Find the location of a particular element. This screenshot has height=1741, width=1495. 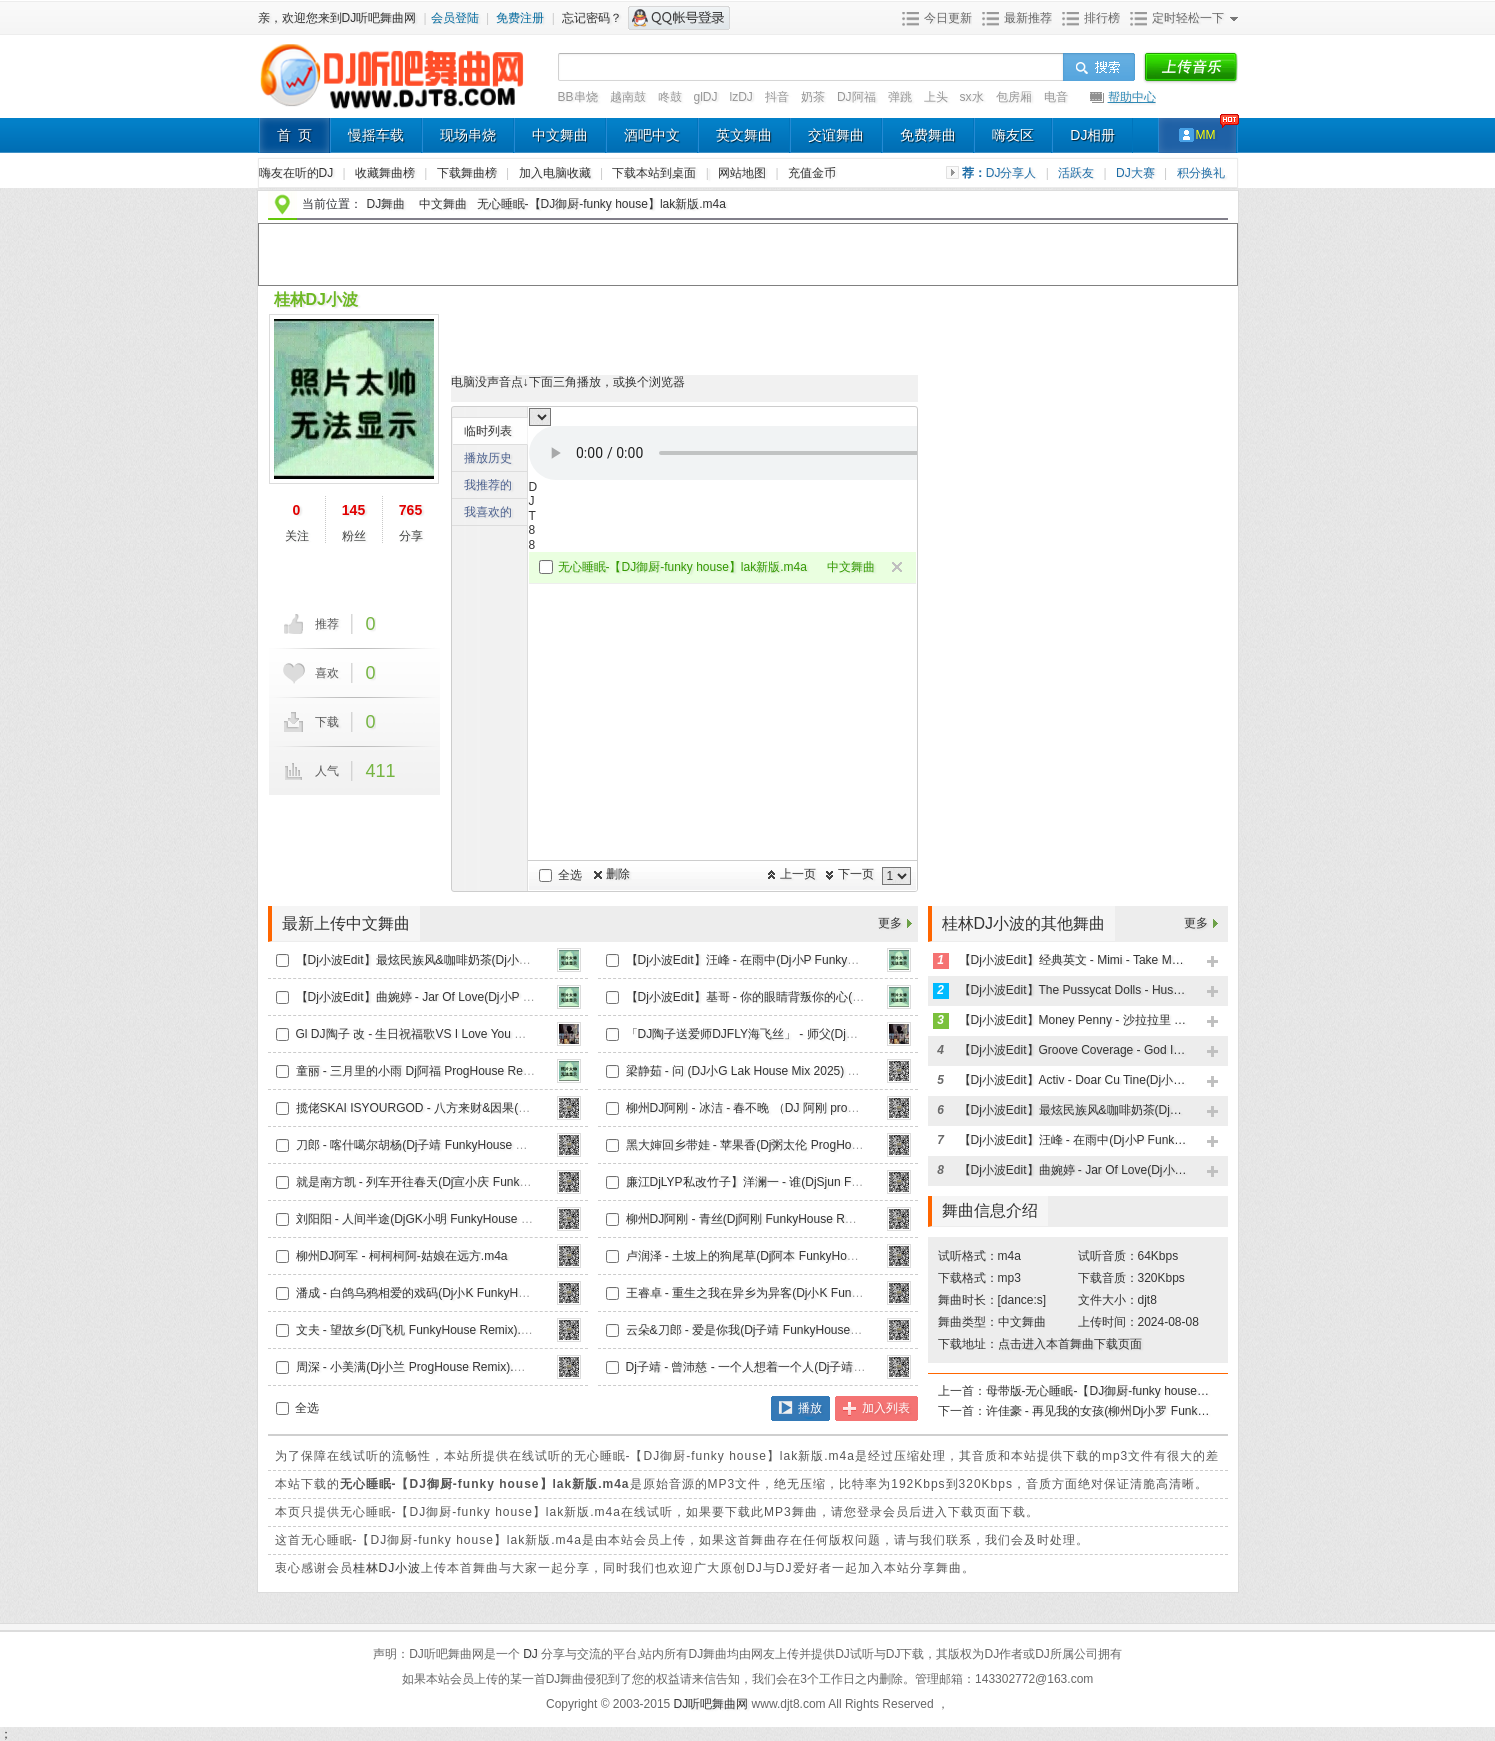

下一页 is located at coordinates (856, 874).